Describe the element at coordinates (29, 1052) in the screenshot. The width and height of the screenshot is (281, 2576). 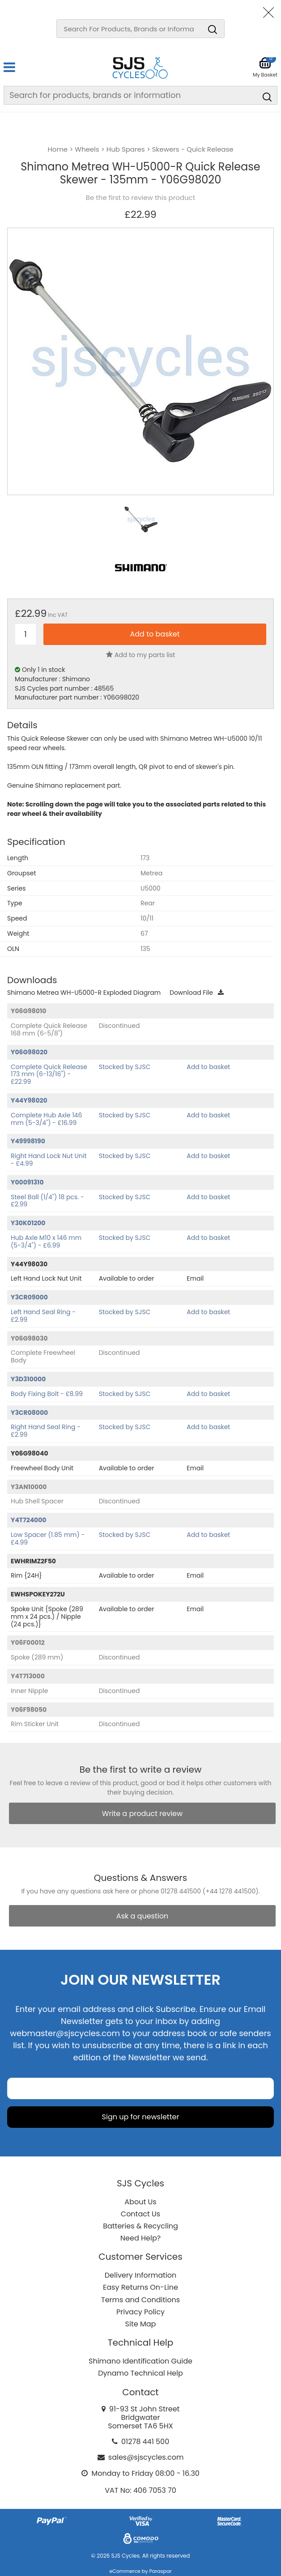
I see `Y06G98020` at that location.